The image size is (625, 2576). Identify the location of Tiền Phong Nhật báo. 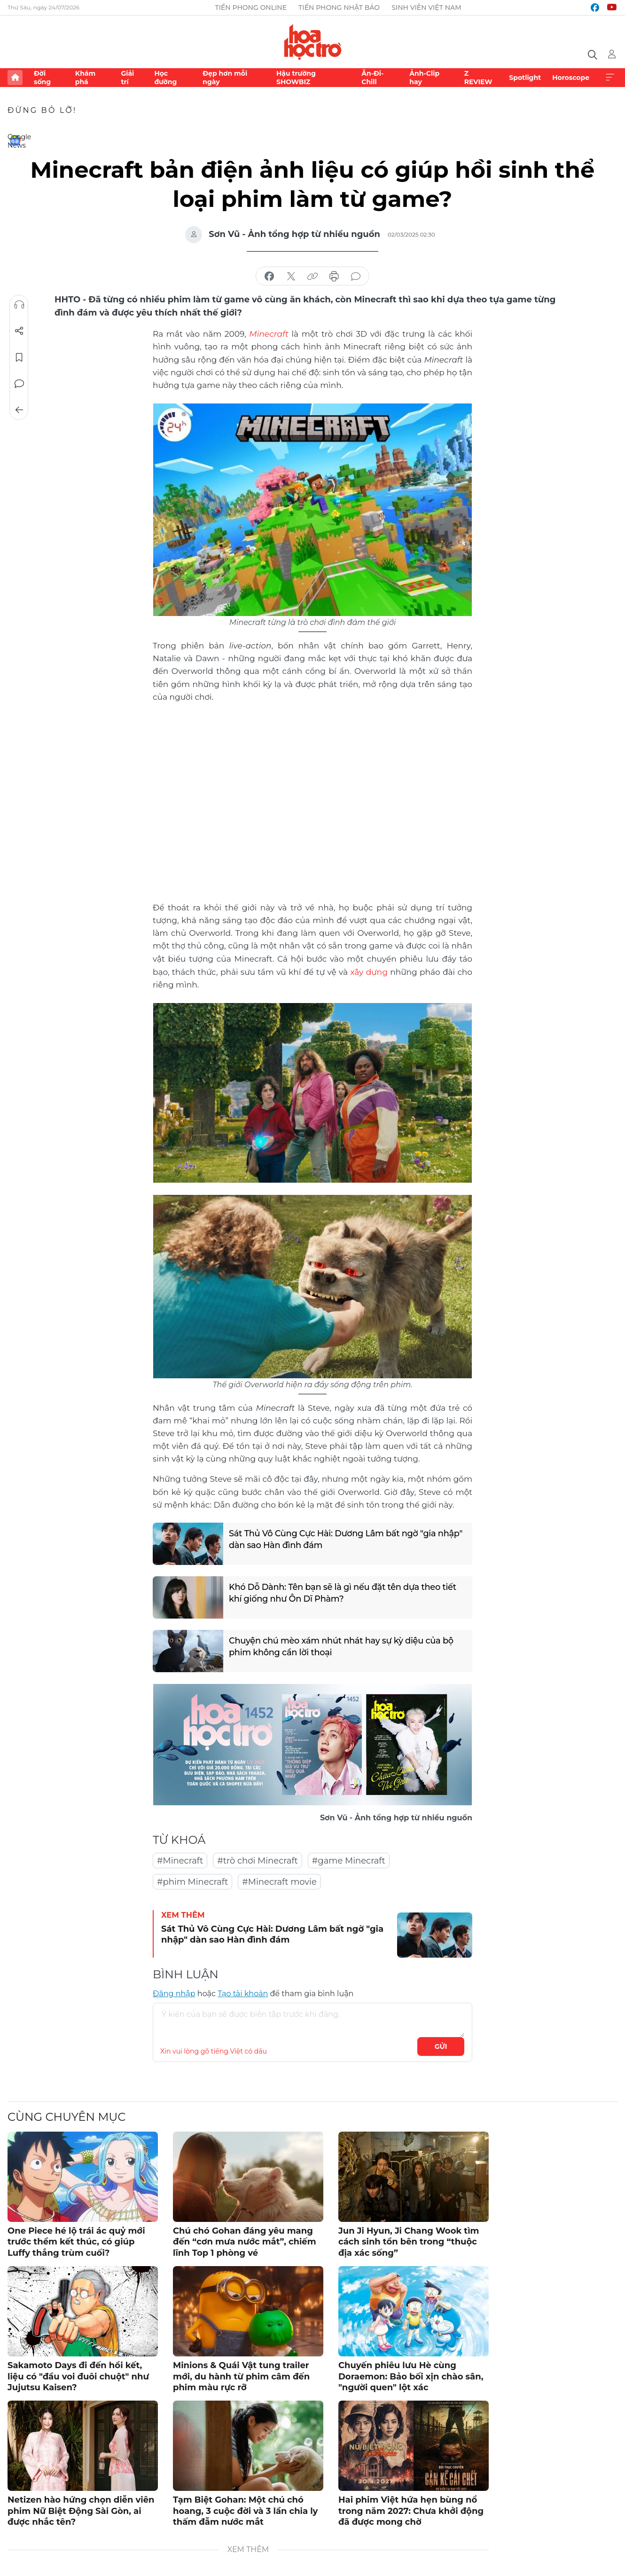
(339, 7).